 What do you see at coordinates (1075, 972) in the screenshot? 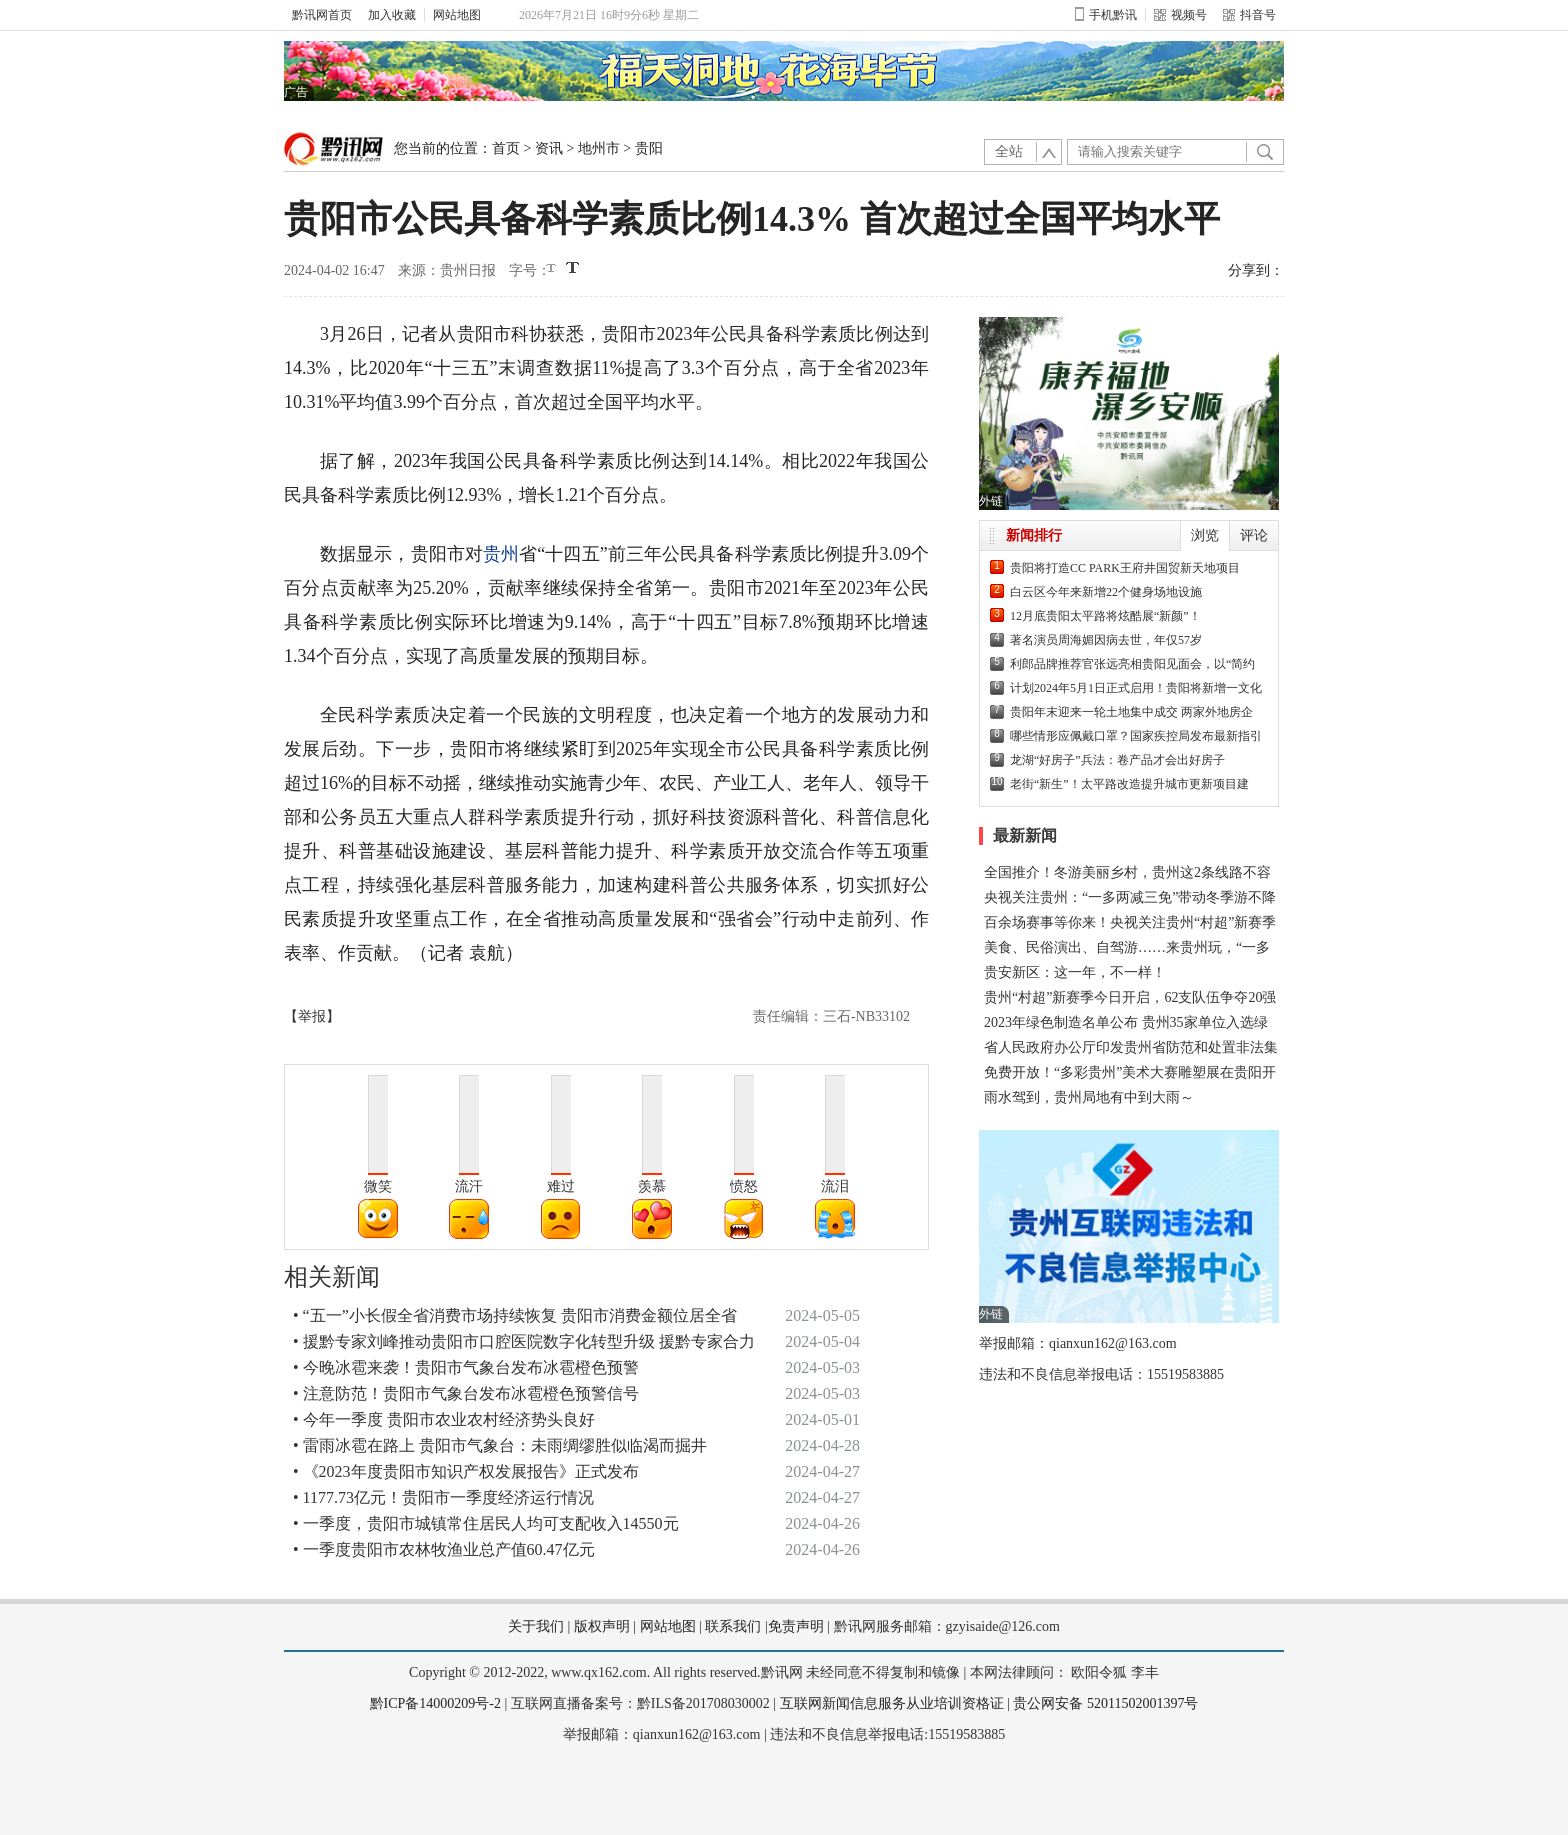
I see `贵安新区：这一年，不一样！` at bounding box center [1075, 972].